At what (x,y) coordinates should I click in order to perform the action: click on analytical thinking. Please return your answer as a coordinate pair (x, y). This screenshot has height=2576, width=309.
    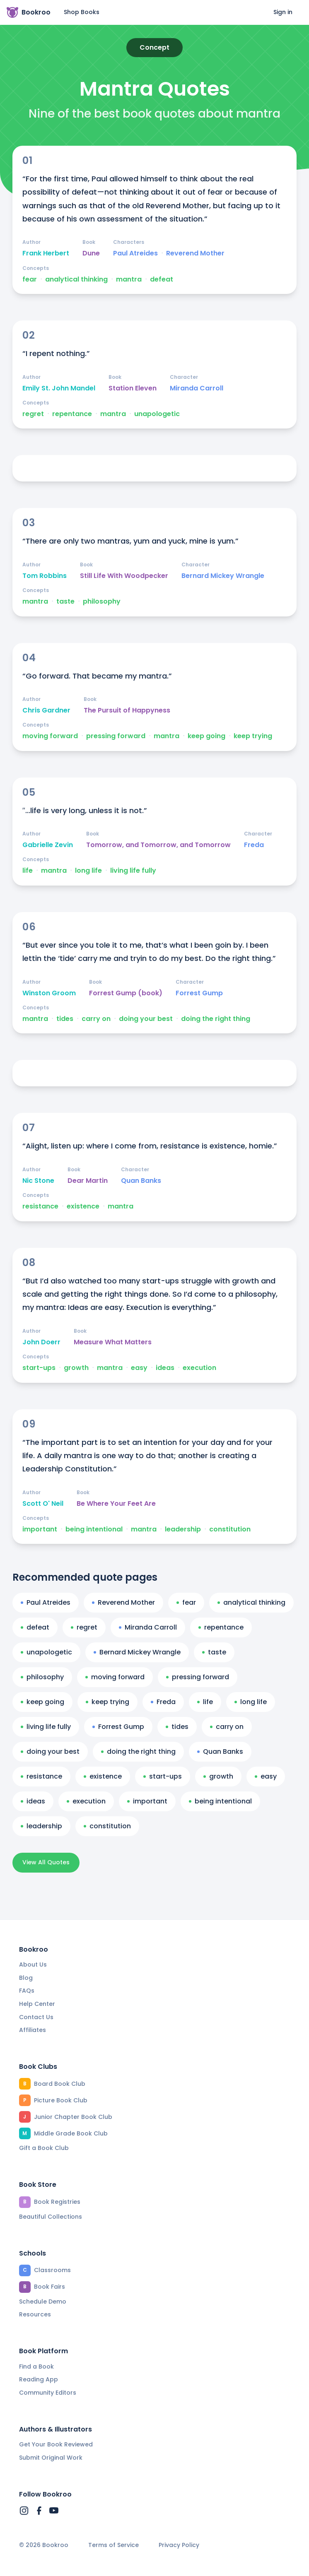
    Looking at the image, I should click on (76, 279).